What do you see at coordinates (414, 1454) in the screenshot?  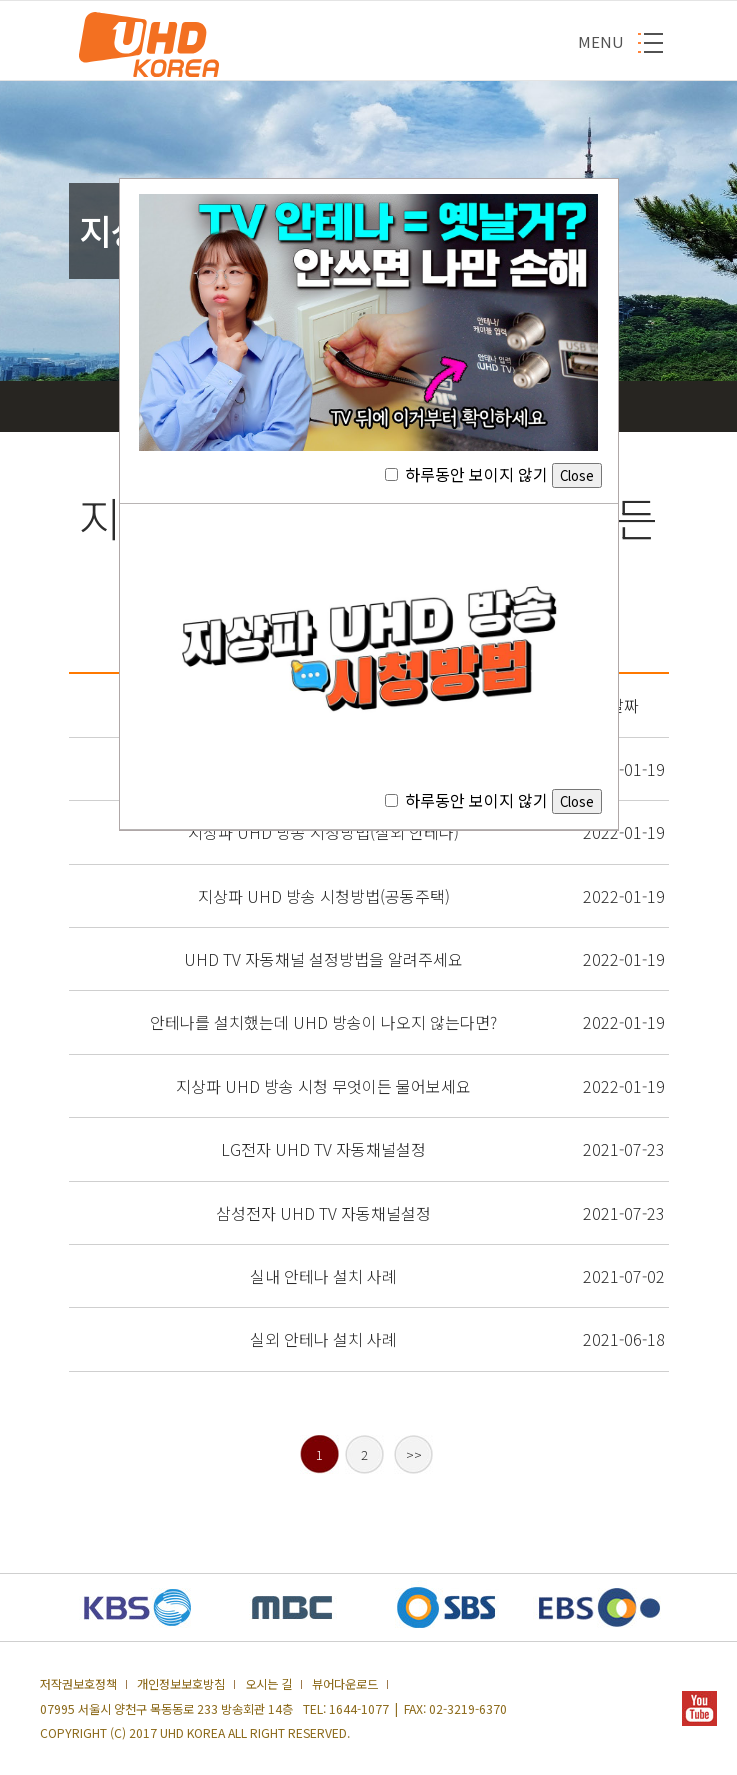 I see `>>` at bounding box center [414, 1454].